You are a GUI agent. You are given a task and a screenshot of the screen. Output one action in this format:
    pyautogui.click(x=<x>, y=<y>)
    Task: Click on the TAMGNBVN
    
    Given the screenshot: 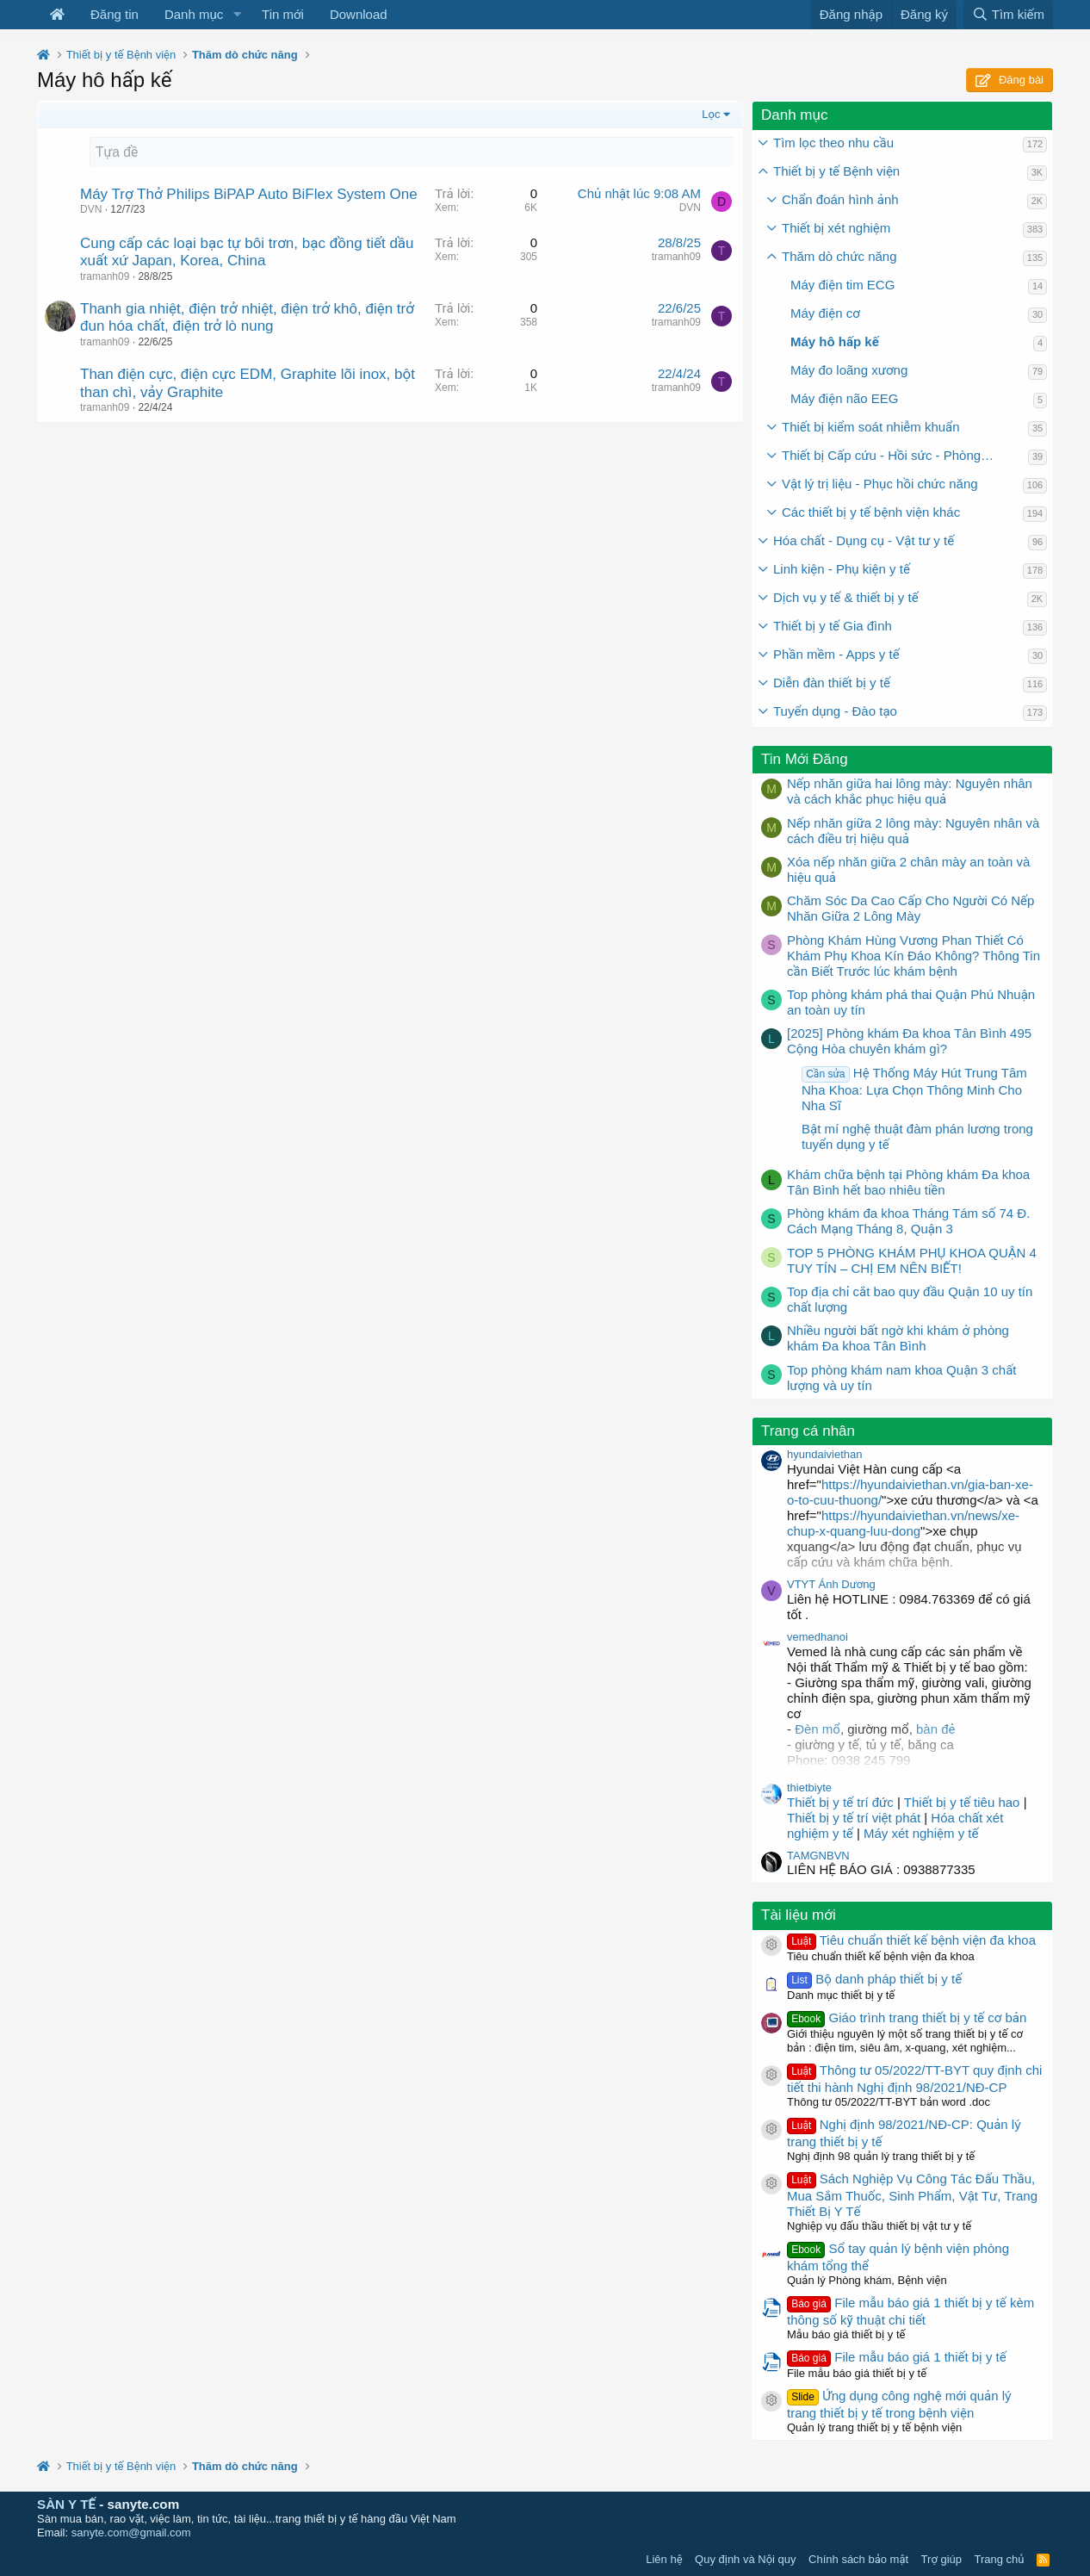 What is the action you would take?
    pyautogui.click(x=818, y=1855)
    